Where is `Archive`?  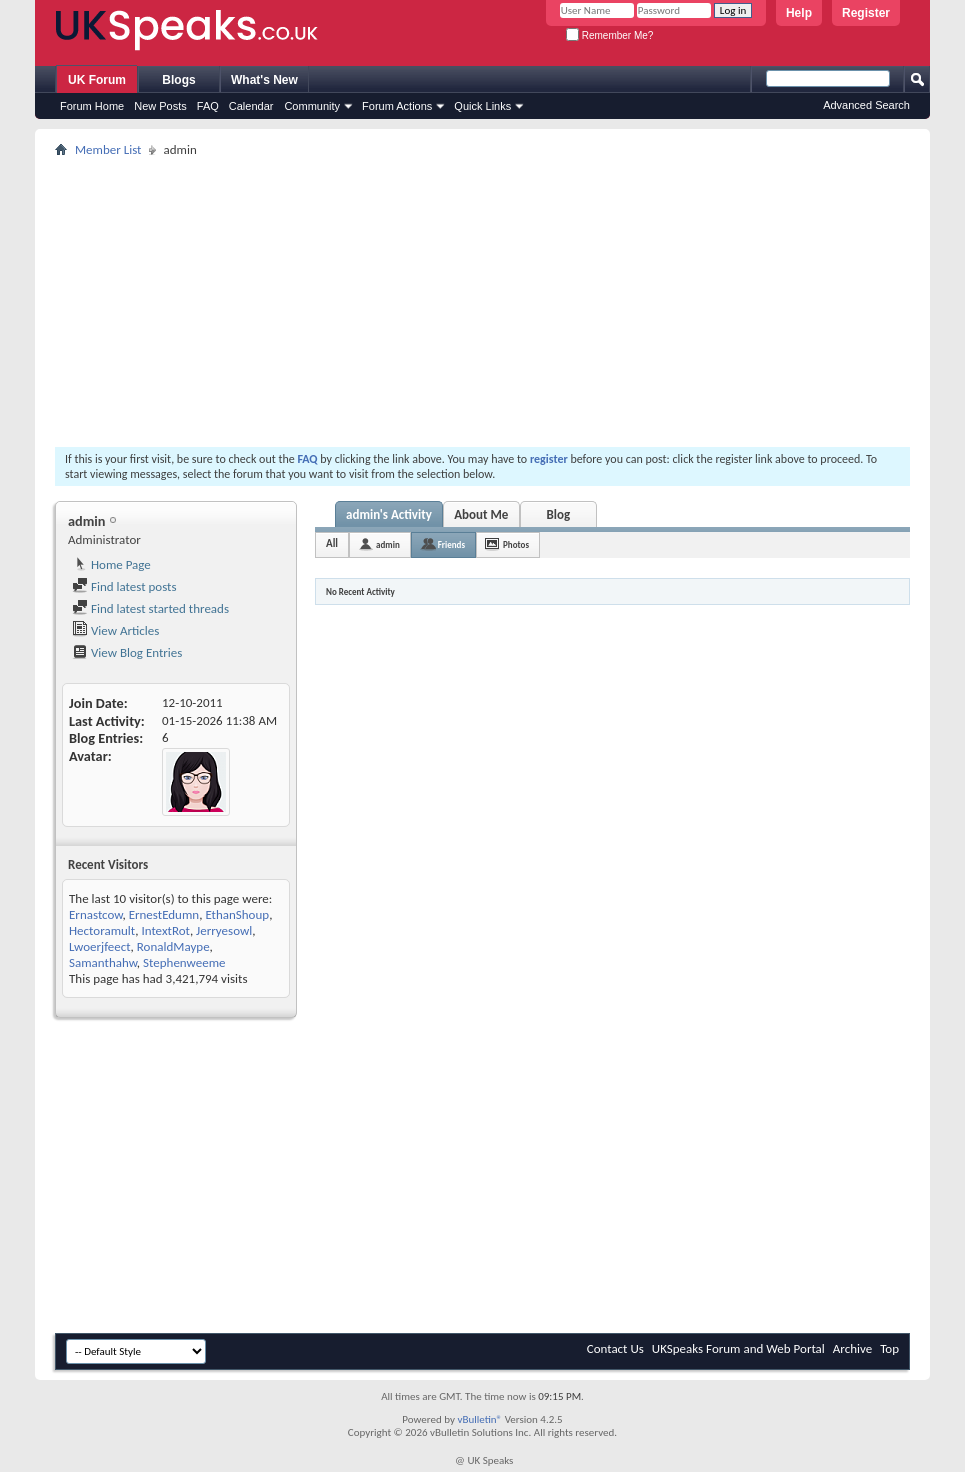 Archive is located at coordinates (852, 1348).